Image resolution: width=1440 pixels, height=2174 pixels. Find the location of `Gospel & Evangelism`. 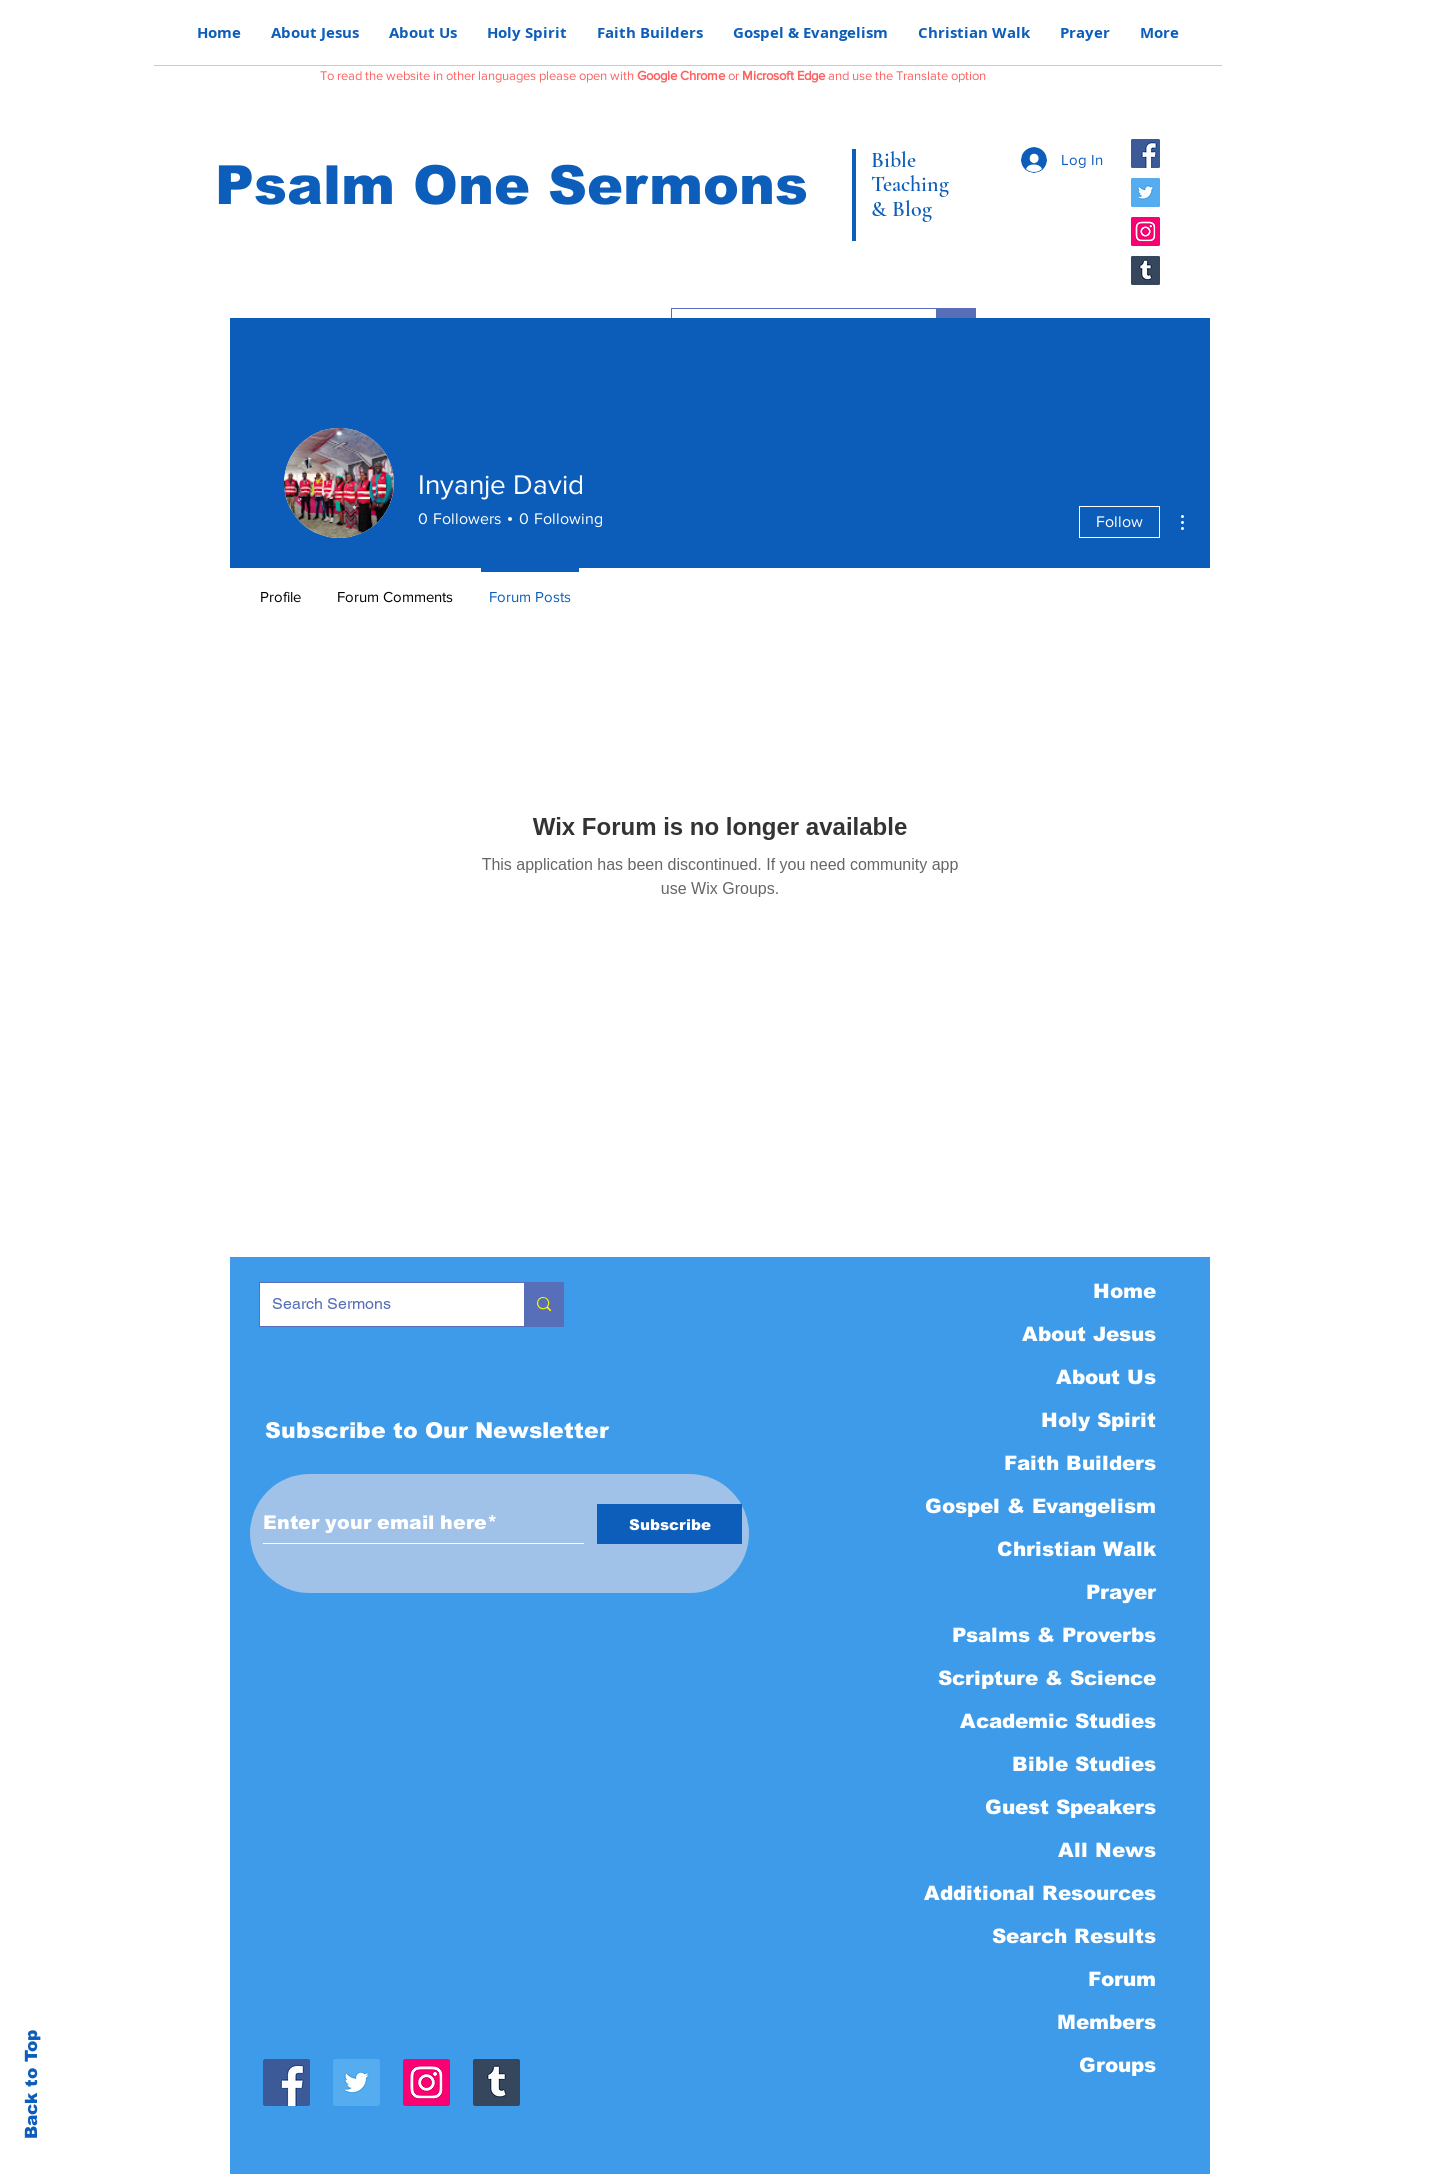

Gospel & Evangelism is located at coordinates (1040, 1506).